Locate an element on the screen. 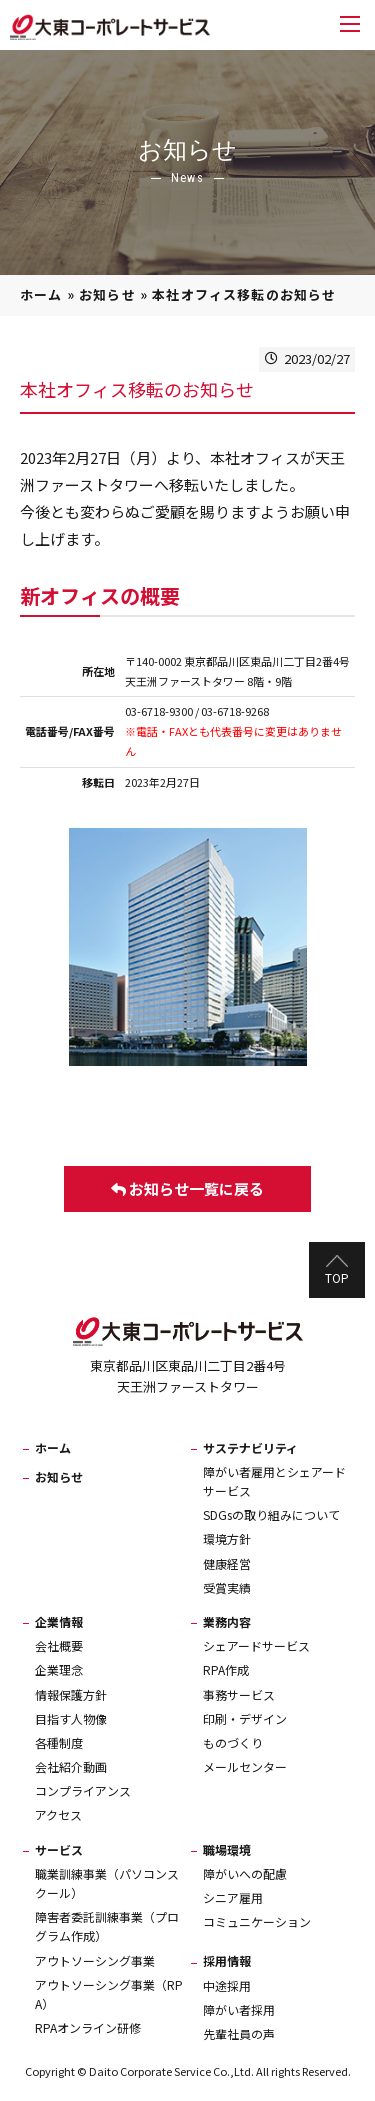  コミュニケーション is located at coordinates (257, 1921).